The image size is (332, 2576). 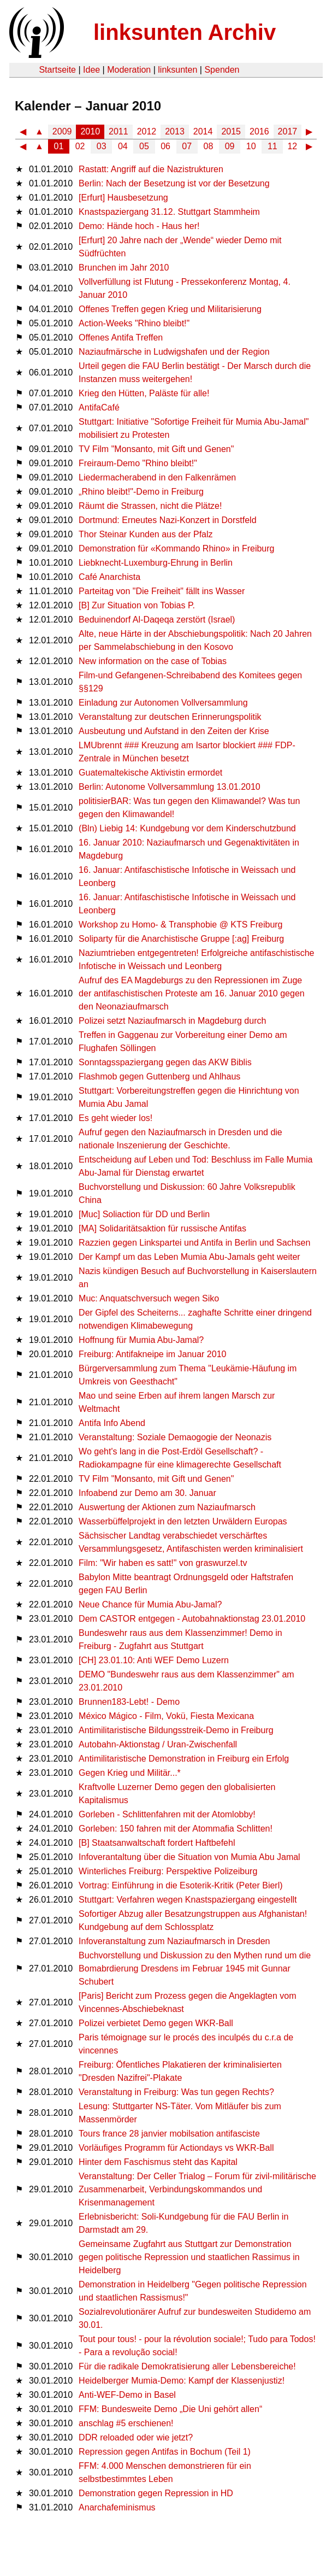 I want to click on Flashmob gegen Guttenberg und Ahlhaus, so click(x=159, y=1076).